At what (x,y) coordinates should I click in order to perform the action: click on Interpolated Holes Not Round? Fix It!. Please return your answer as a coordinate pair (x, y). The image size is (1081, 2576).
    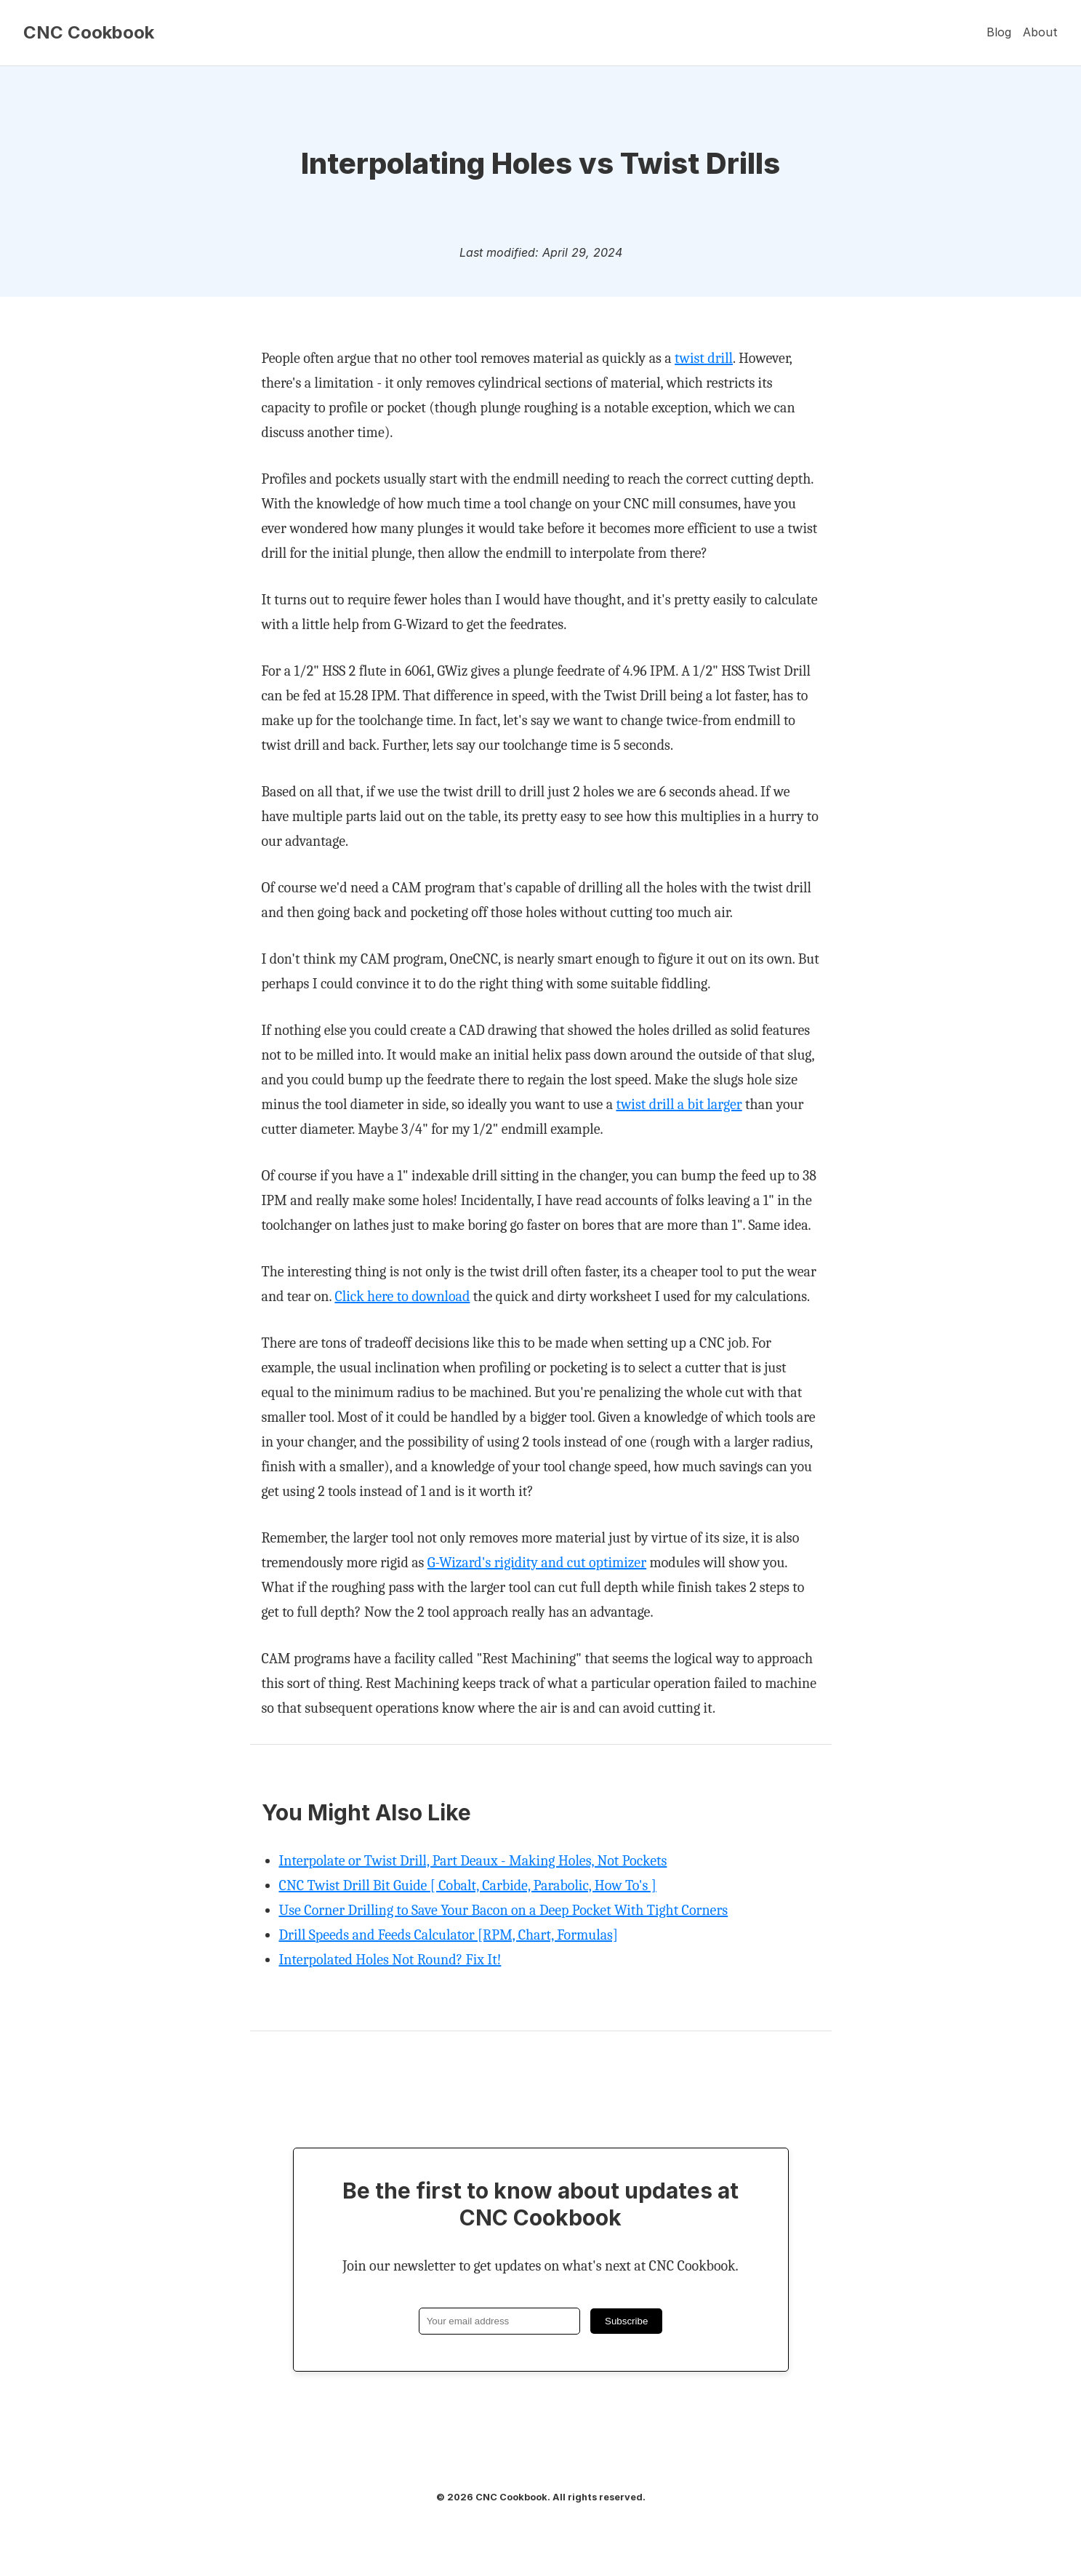
    Looking at the image, I should click on (390, 1959).